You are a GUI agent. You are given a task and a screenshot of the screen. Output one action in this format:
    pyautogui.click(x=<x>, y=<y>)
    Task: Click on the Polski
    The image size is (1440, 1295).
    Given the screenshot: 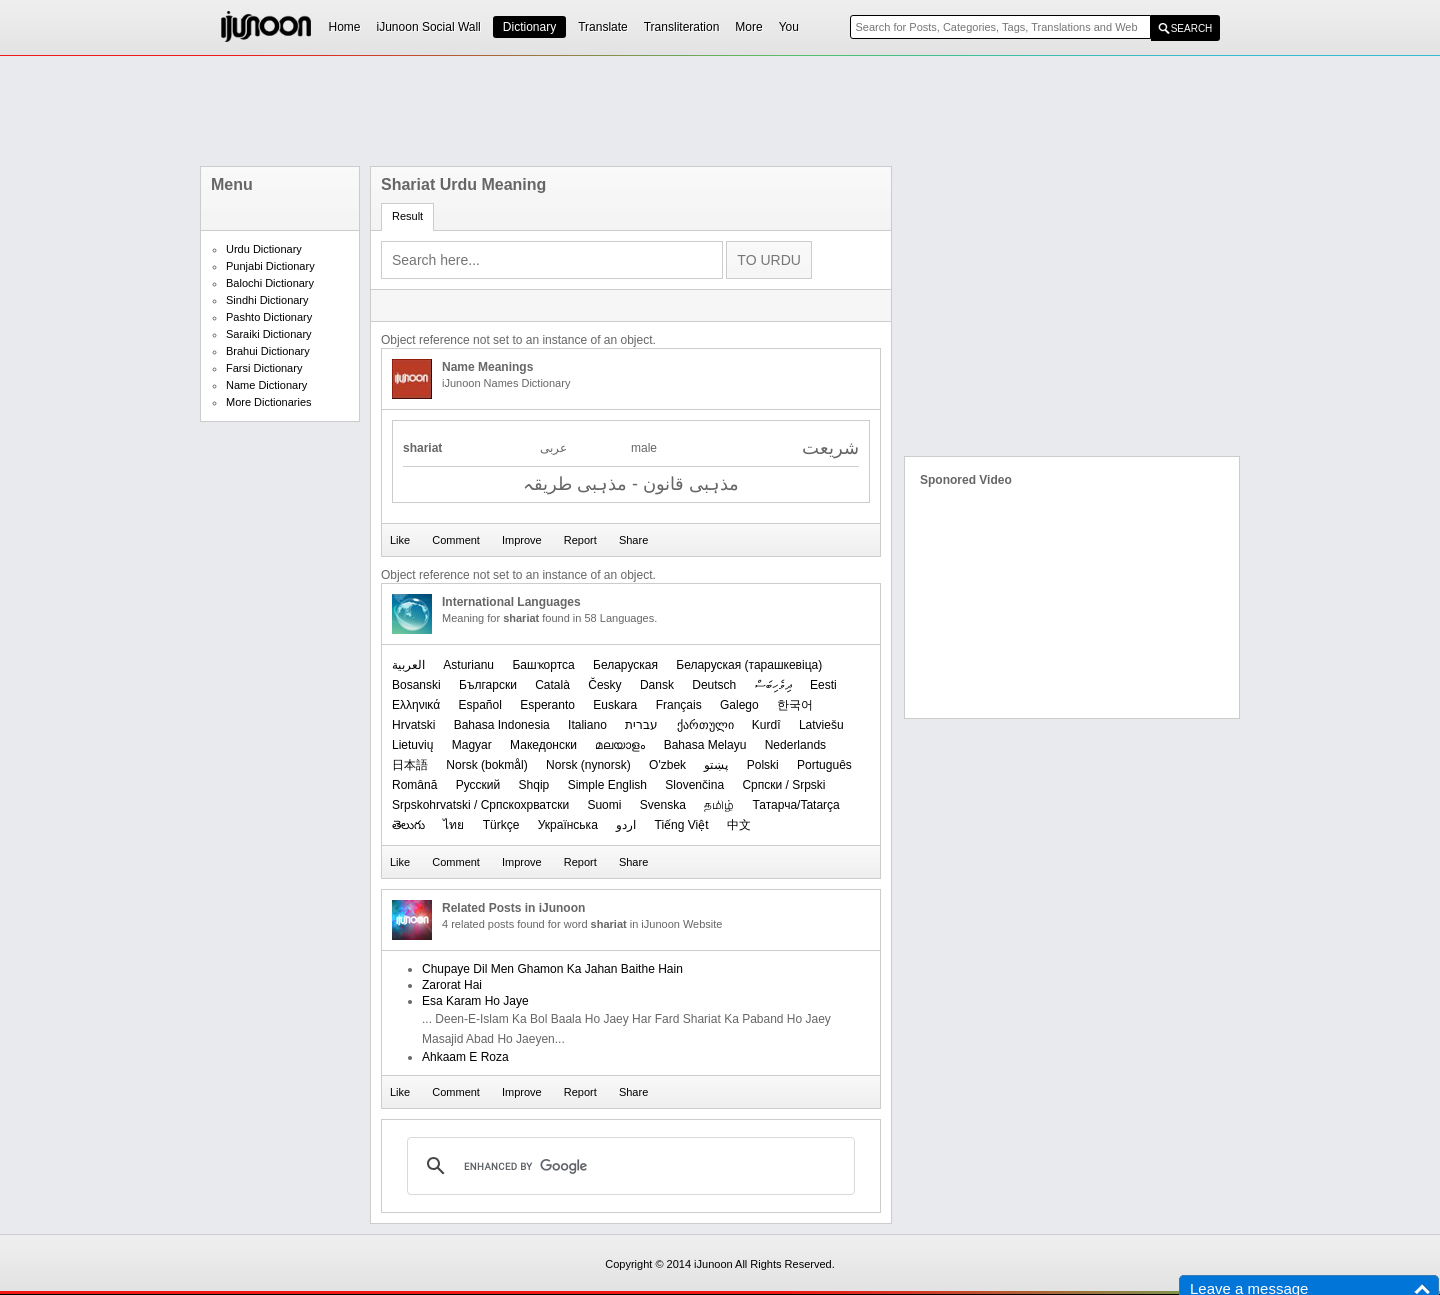 What is the action you would take?
    pyautogui.click(x=763, y=765)
    